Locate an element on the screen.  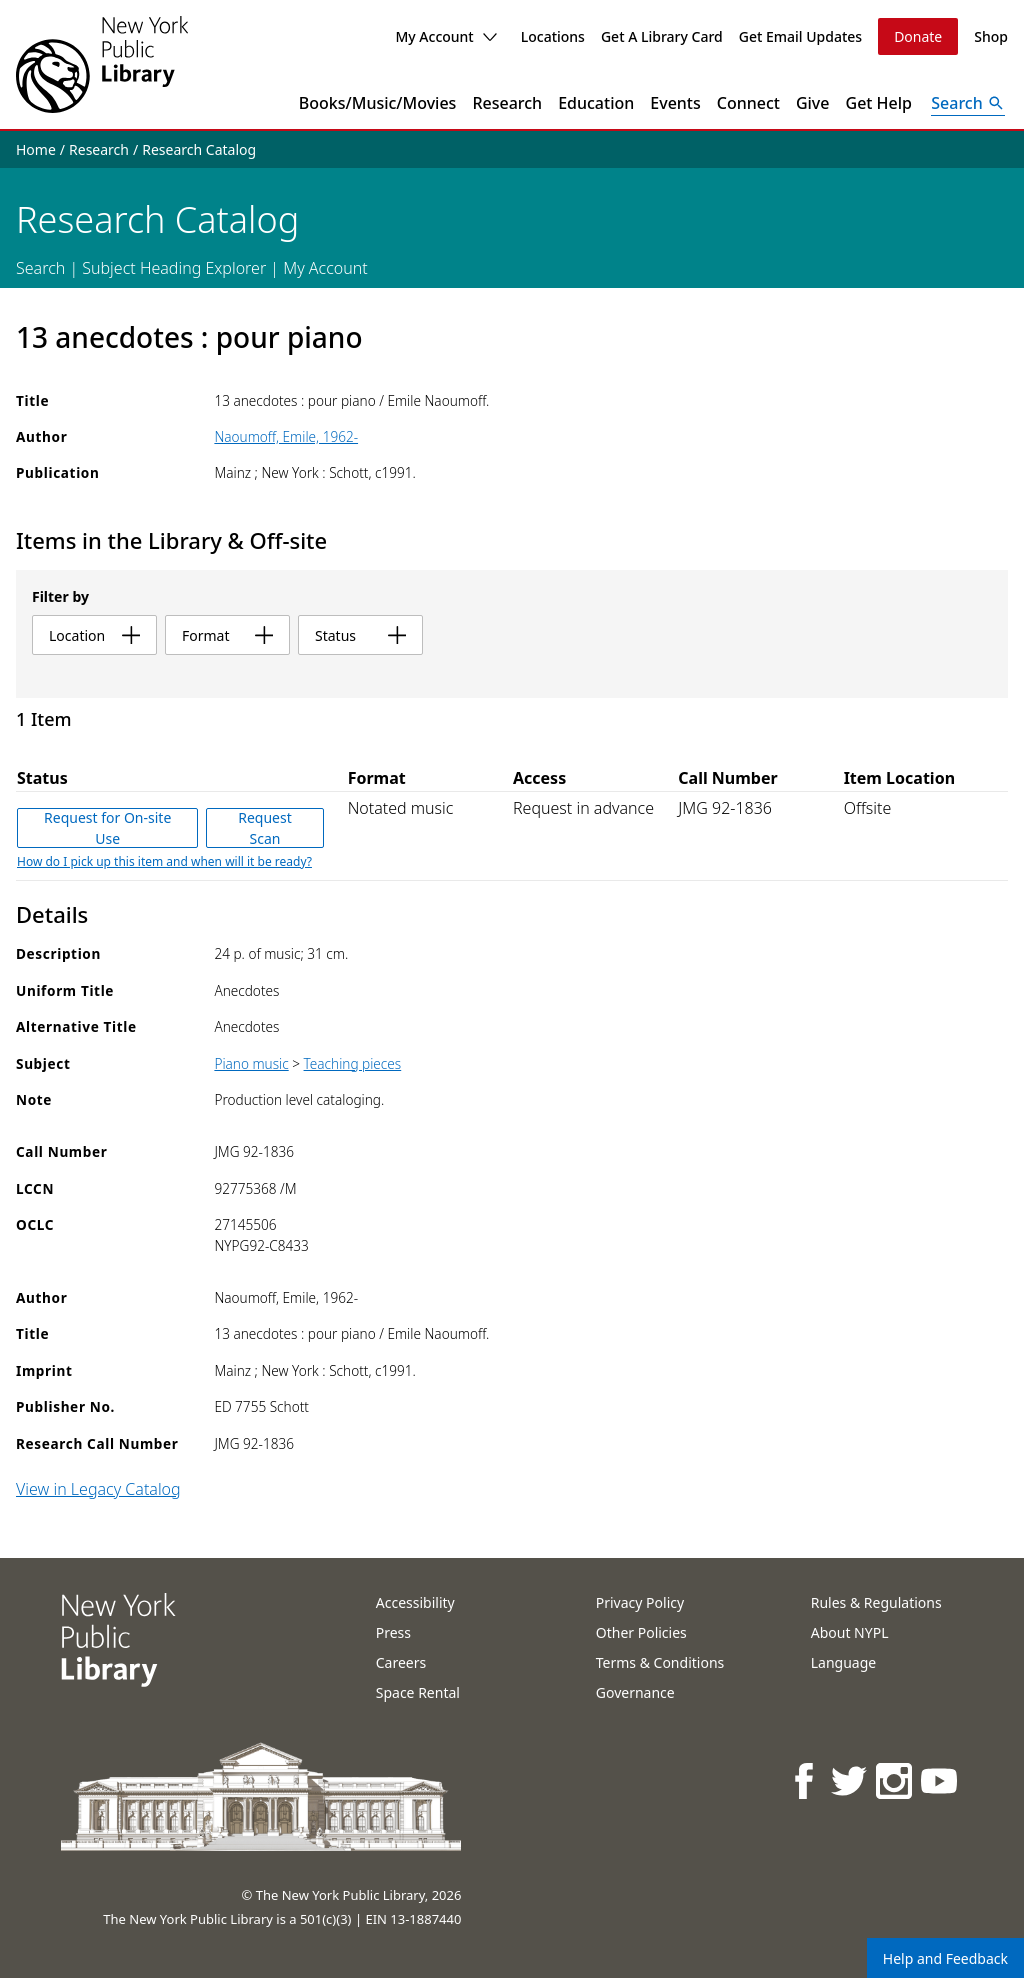
Subject Heading Explorer is located at coordinates (174, 268).